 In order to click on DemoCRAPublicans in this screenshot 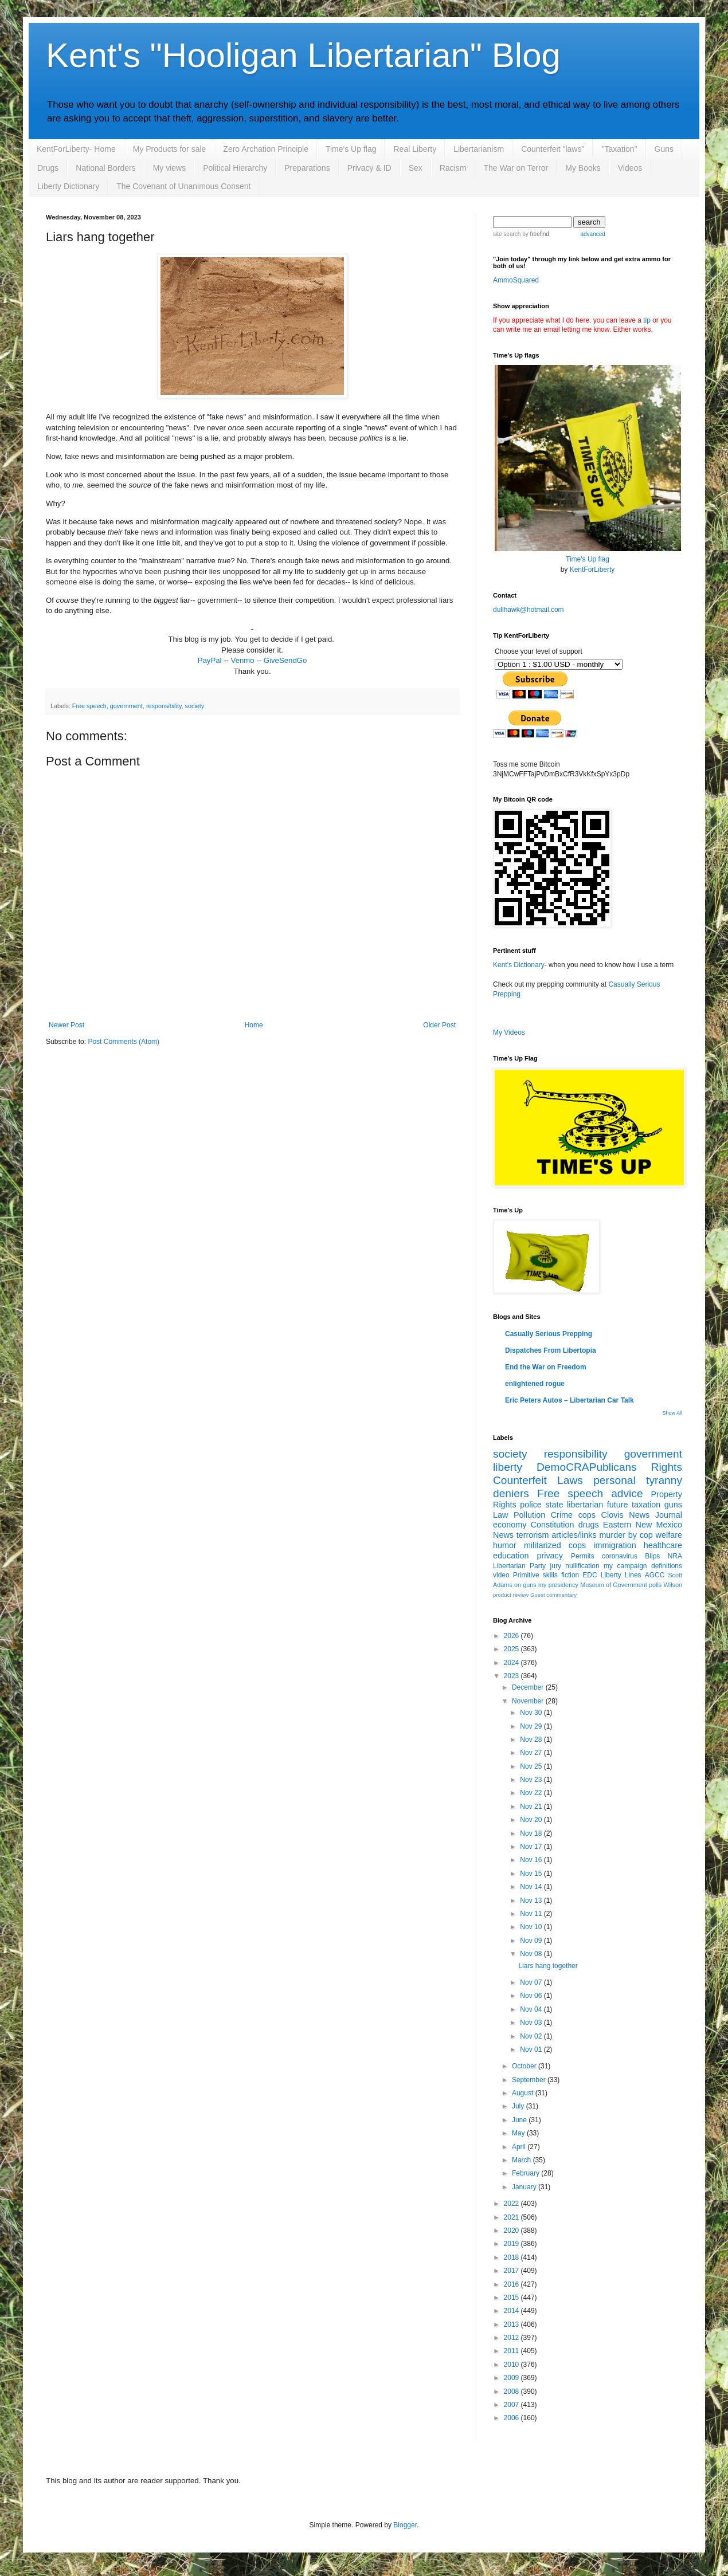, I will do `click(587, 1467)`.